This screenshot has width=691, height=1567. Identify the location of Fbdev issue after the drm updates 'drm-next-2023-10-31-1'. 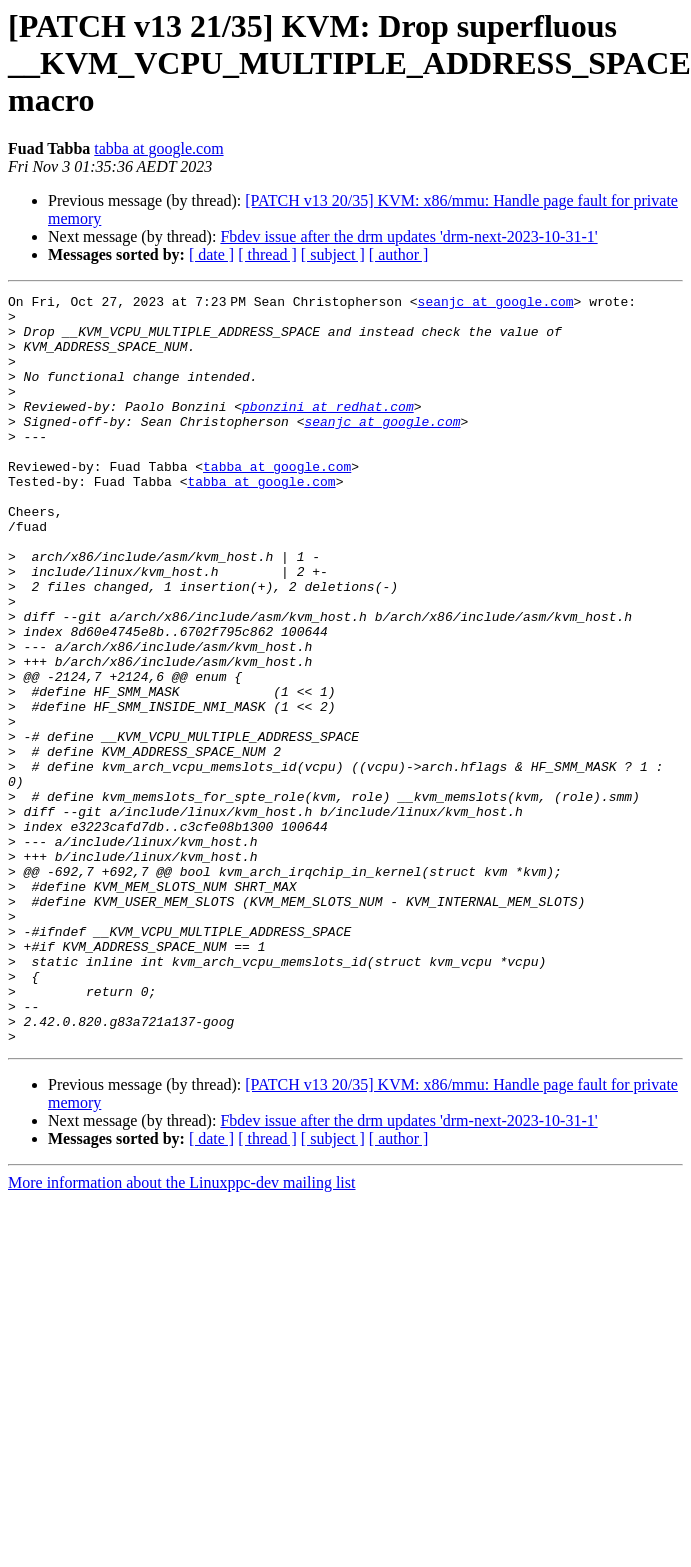
(408, 236).